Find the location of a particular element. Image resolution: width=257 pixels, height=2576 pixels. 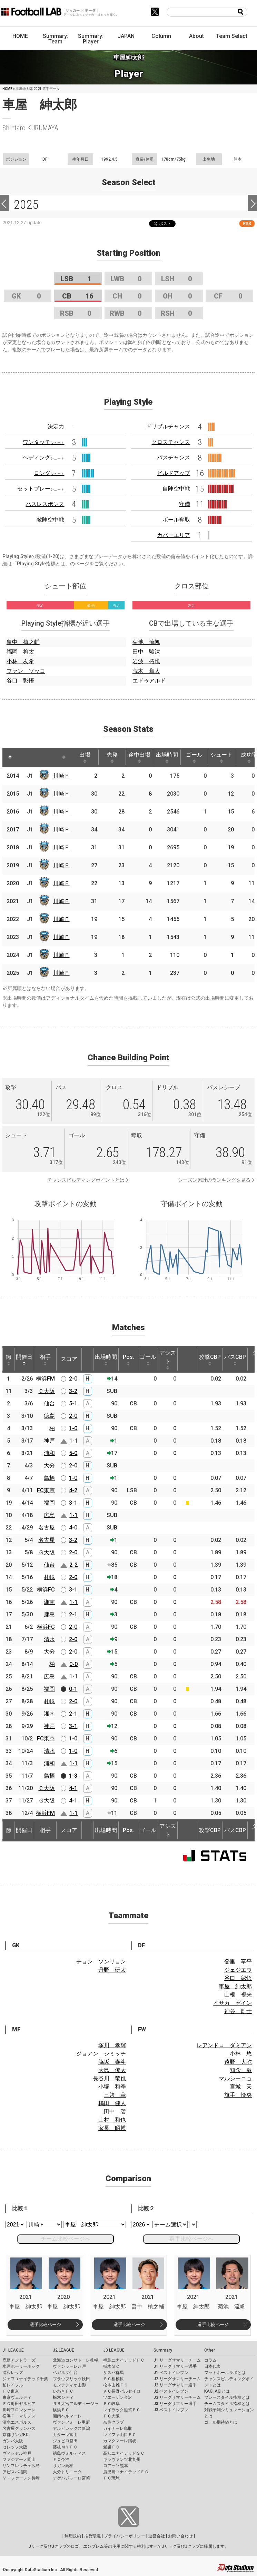

神谷 凱士 is located at coordinates (238, 2011).